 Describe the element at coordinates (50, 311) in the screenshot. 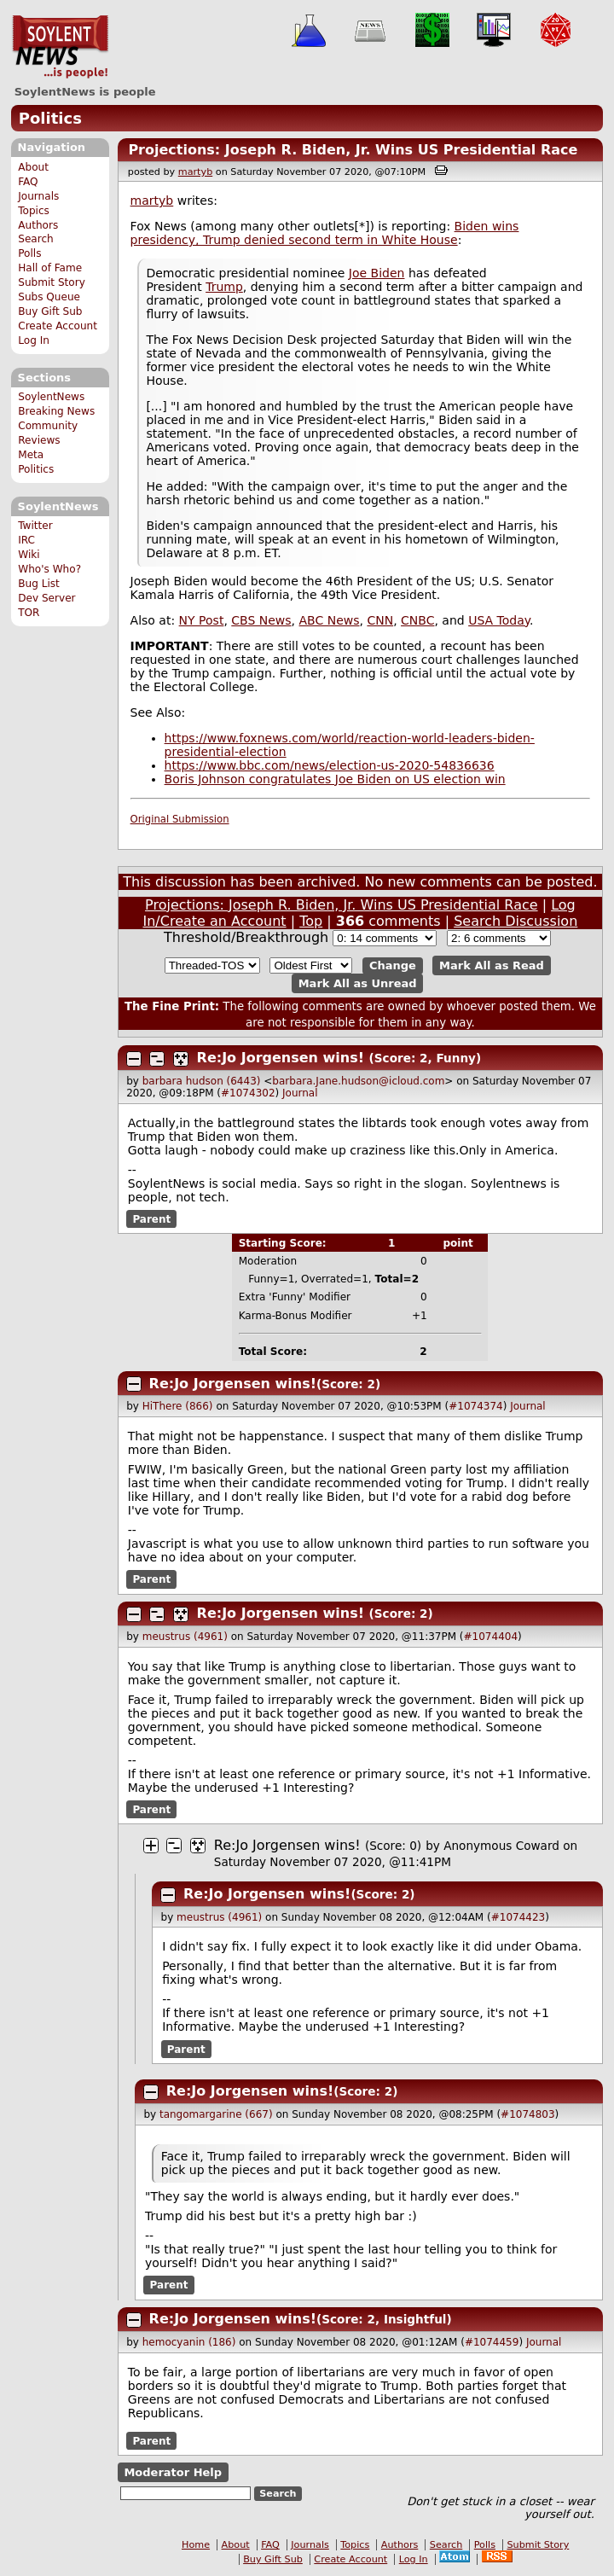

I see `Buy Gift Sub` at that location.